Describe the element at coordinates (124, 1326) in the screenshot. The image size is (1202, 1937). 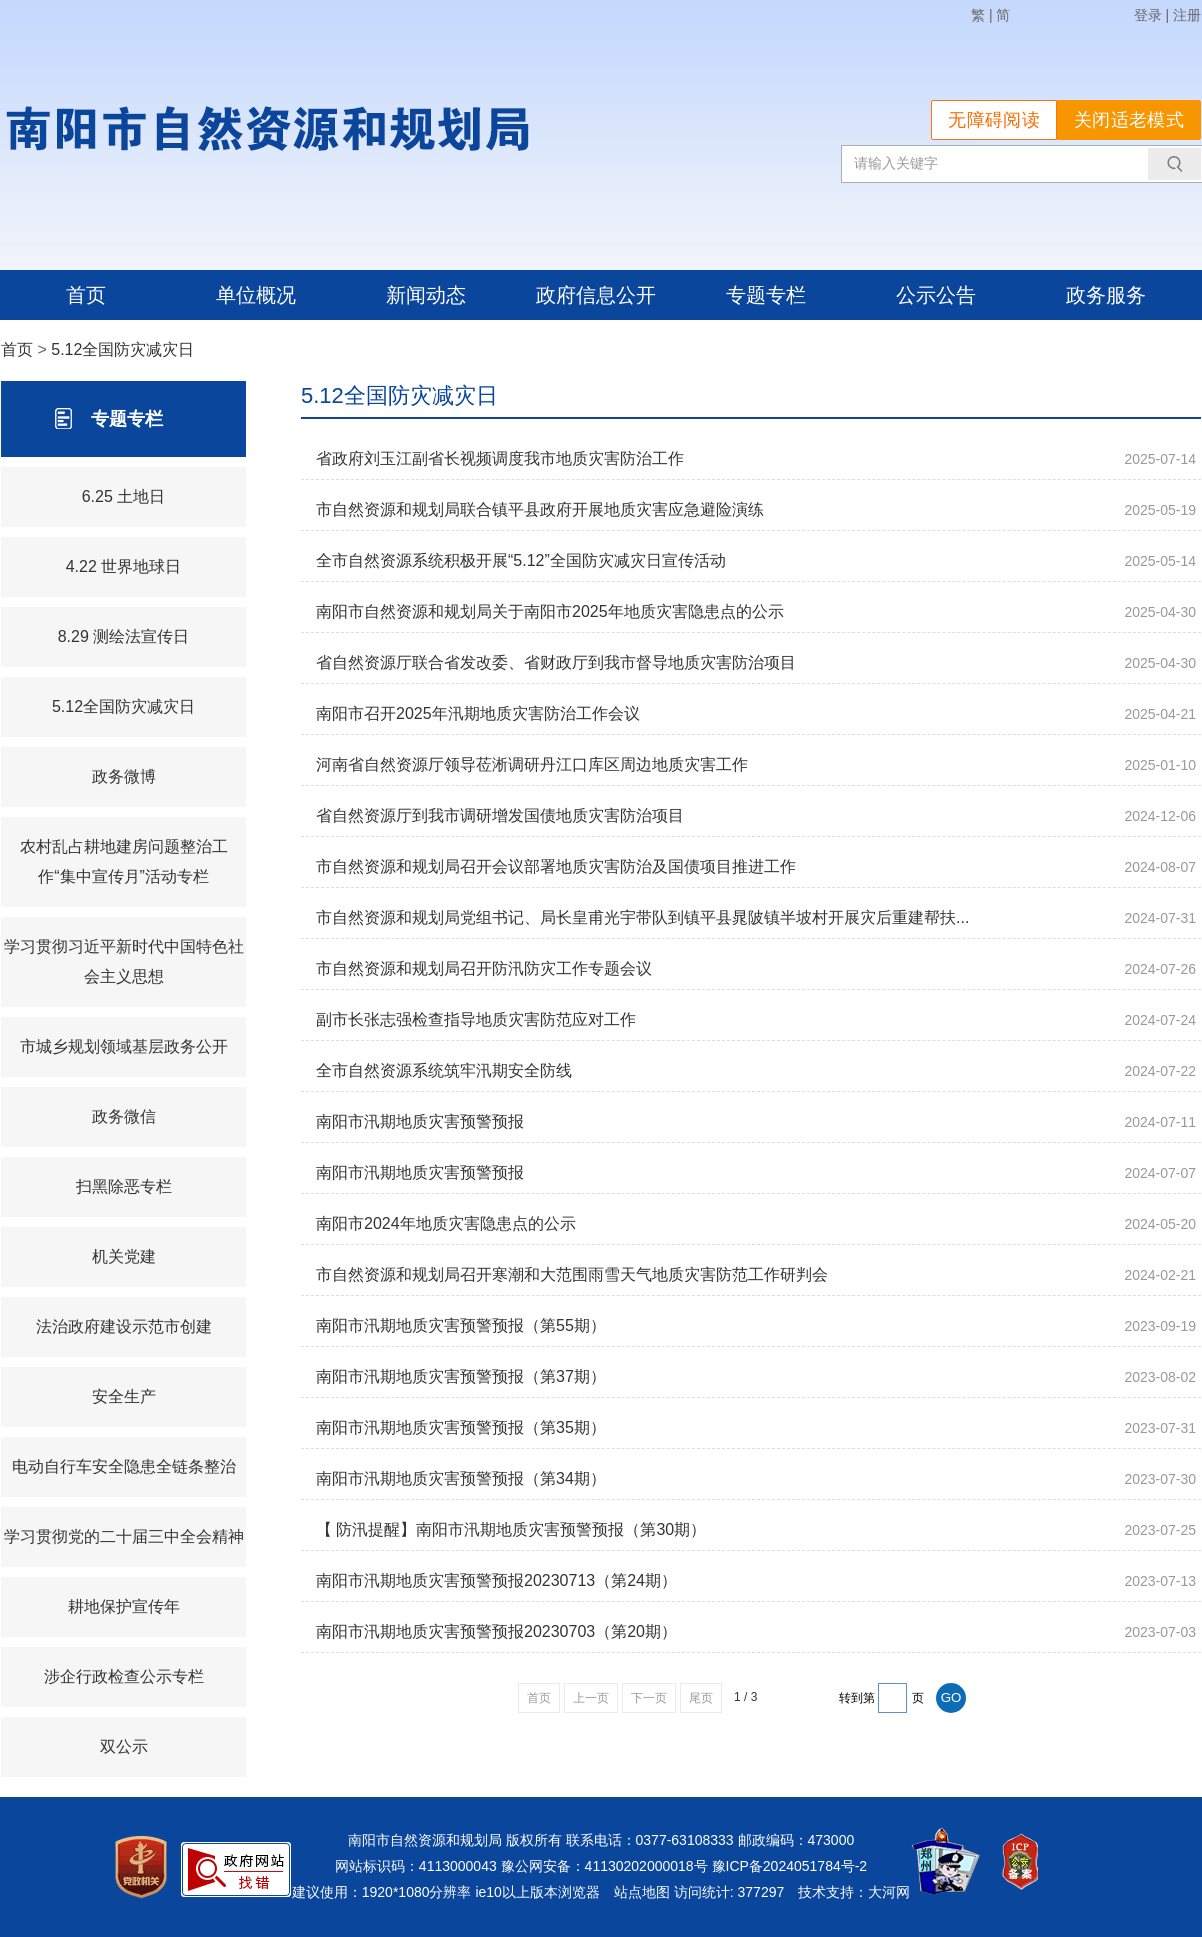
I see `法治政府建设示范市创建` at that location.